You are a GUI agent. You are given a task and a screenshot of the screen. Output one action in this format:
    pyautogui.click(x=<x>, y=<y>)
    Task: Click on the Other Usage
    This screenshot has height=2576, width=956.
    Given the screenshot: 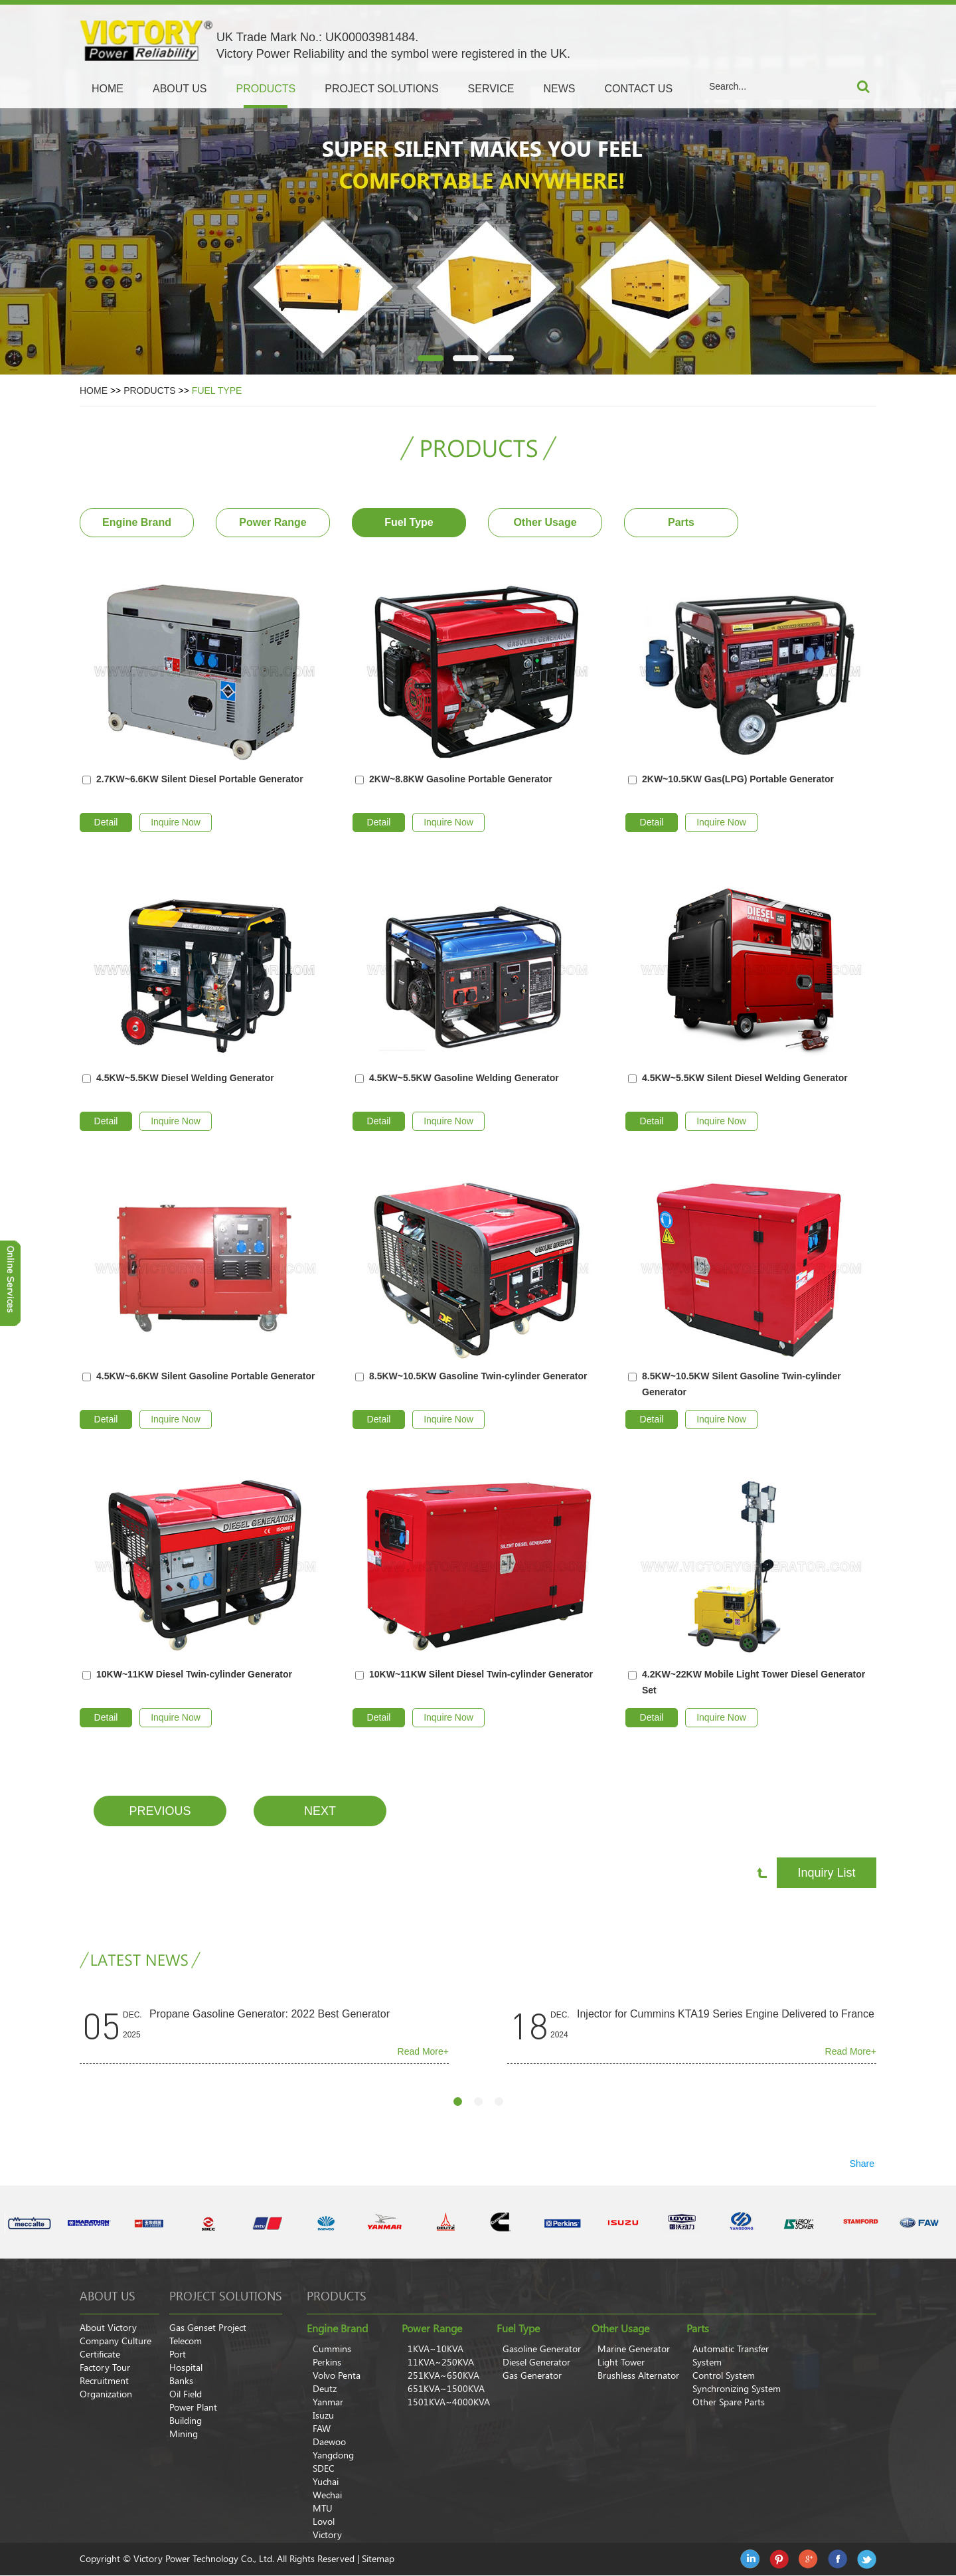 What is the action you would take?
    pyautogui.click(x=544, y=522)
    